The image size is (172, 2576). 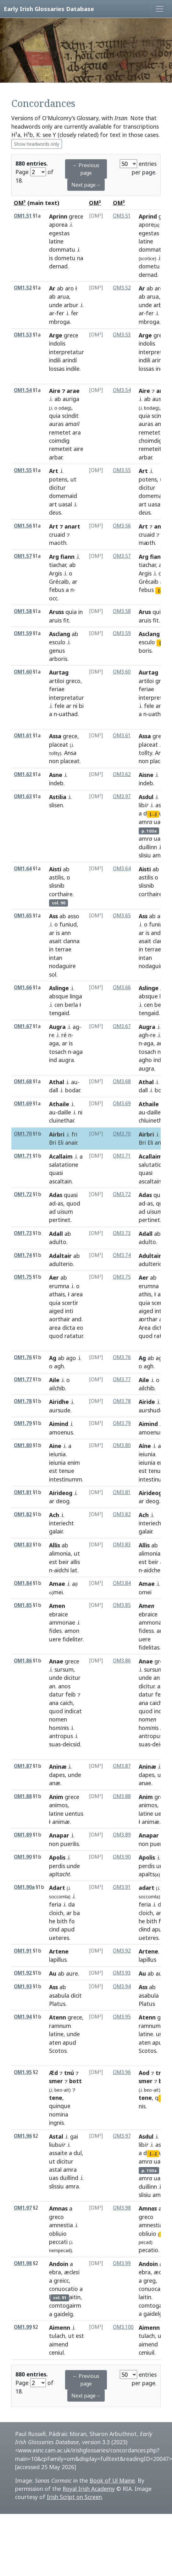 What do you see at coordinates (61, 1120) in the screenshot?
I see `cluinethar` at bounding box center [61, 1120].